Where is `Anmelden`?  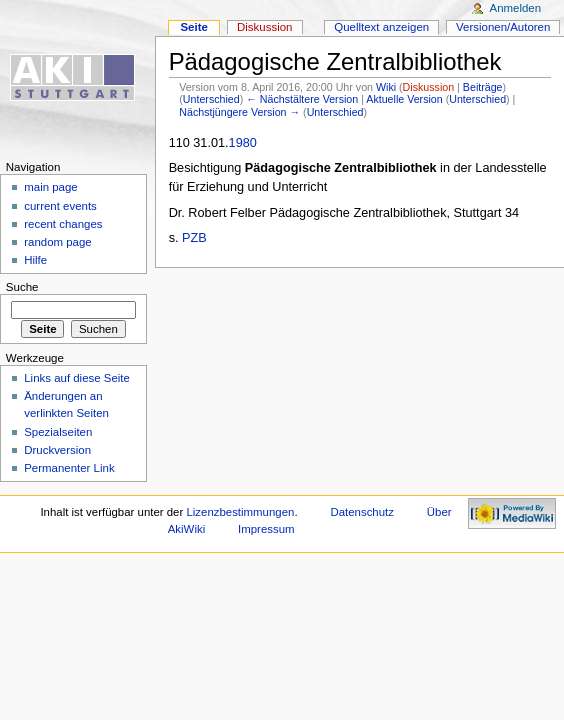 Anmelden is located at coordinates (516, 8).